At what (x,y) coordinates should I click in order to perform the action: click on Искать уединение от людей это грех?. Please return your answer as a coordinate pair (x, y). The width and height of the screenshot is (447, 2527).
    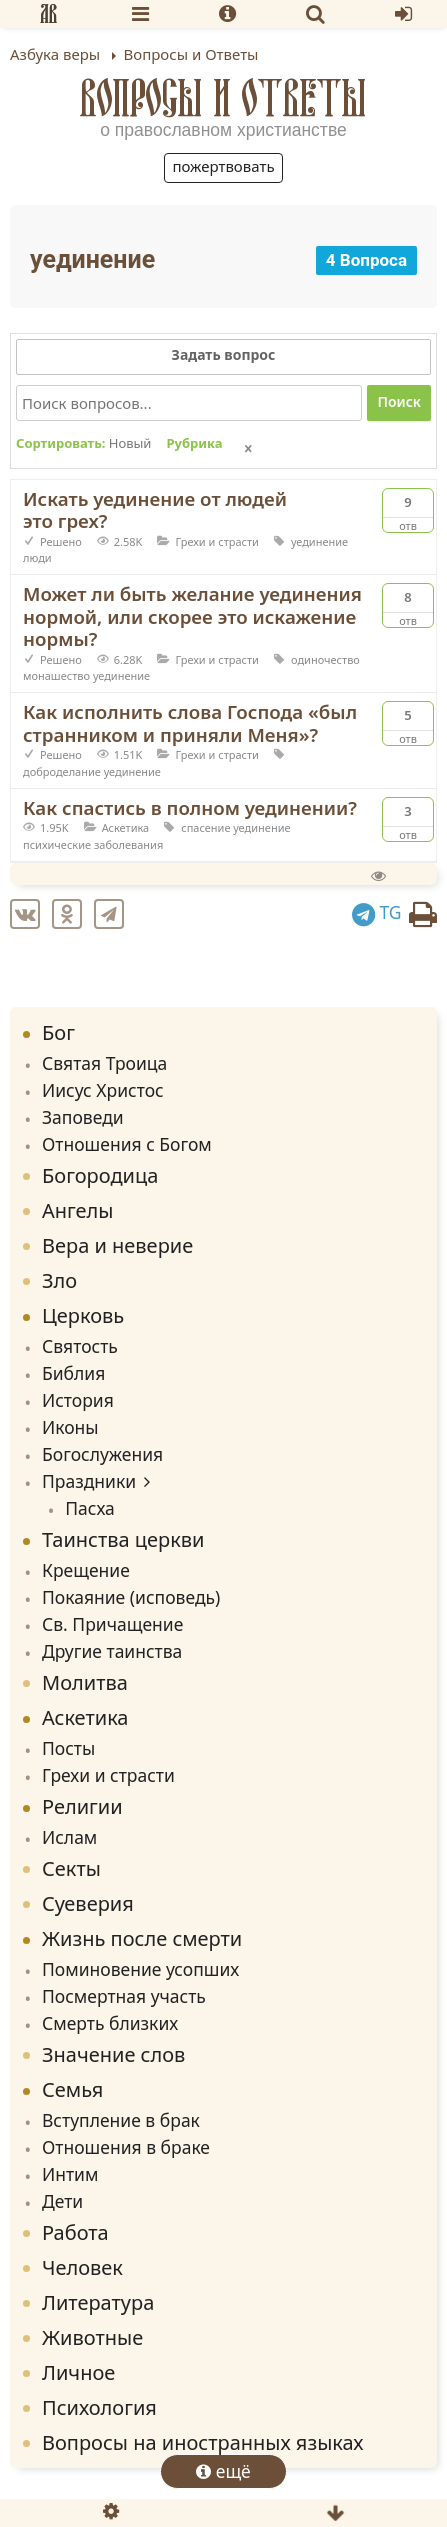
    Looking at the image, I should click on (155, 510).